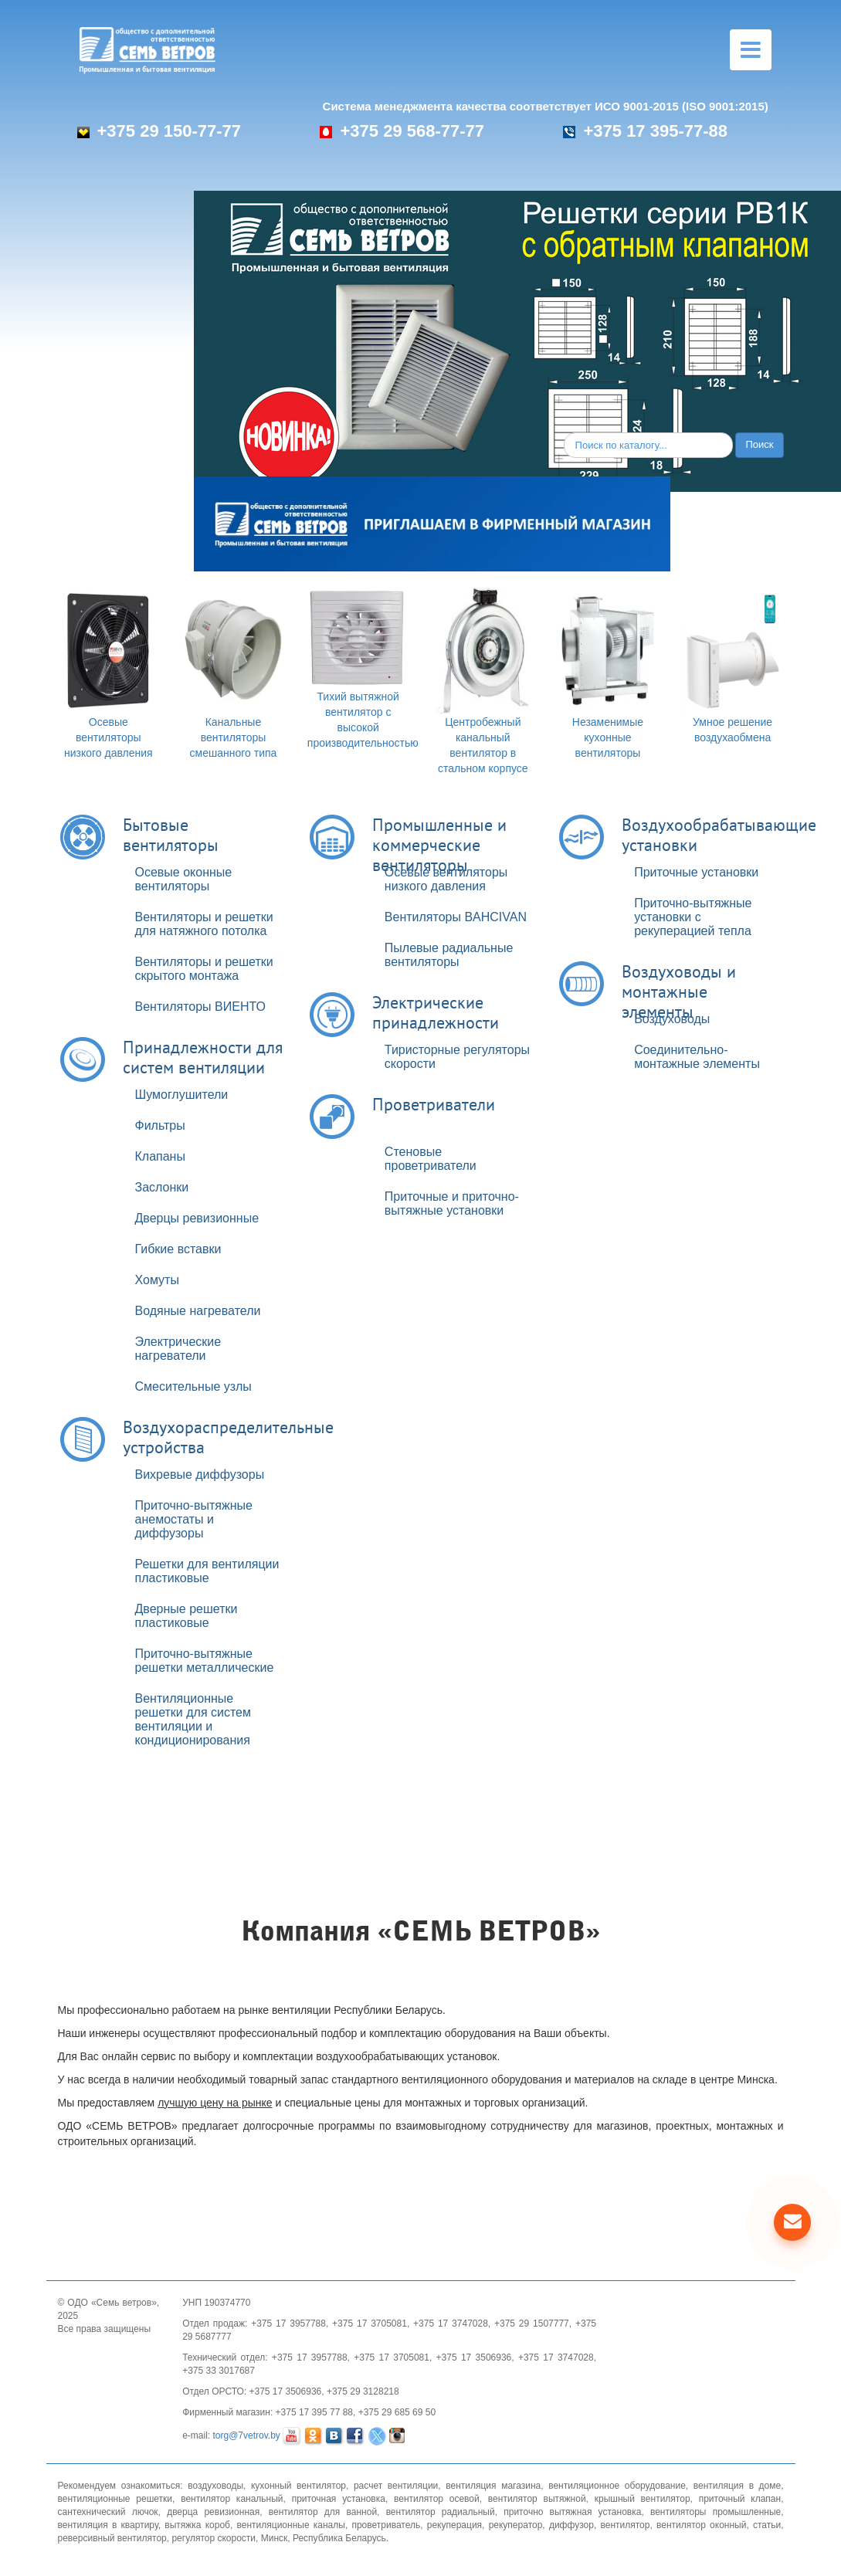  What do you see at coordinates (232, 2498) in the screenshot?
I see `вентилятор канальный` at bounding box center [232, 2498].